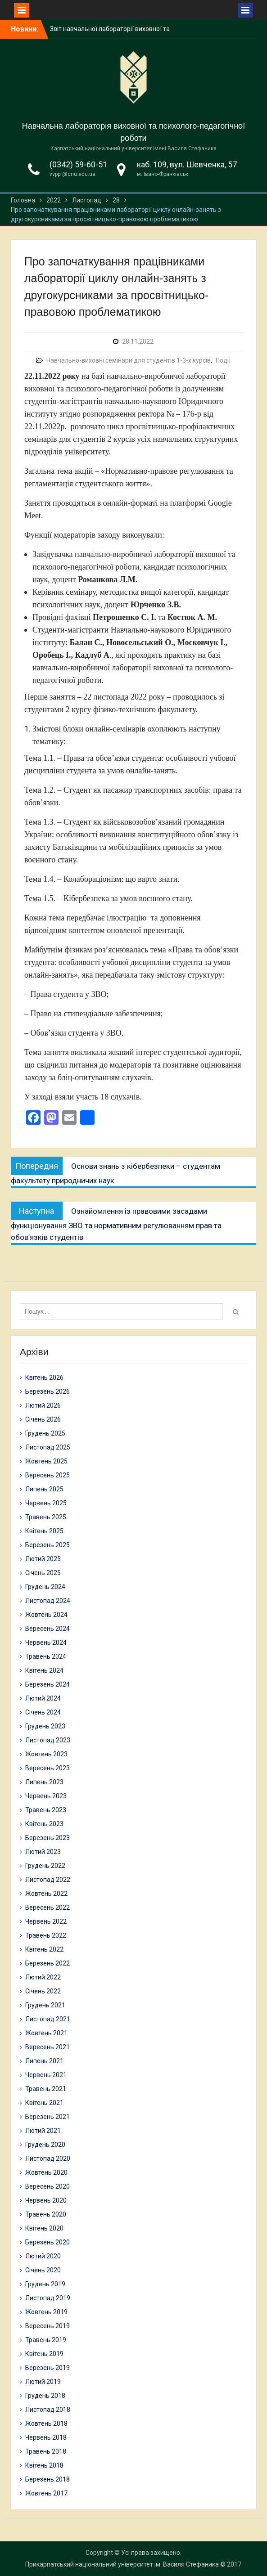  What do you see at coordinates (44, 1670) in the screenshot?
I see `Квітень 2024` at bounding box center [44, 1670].